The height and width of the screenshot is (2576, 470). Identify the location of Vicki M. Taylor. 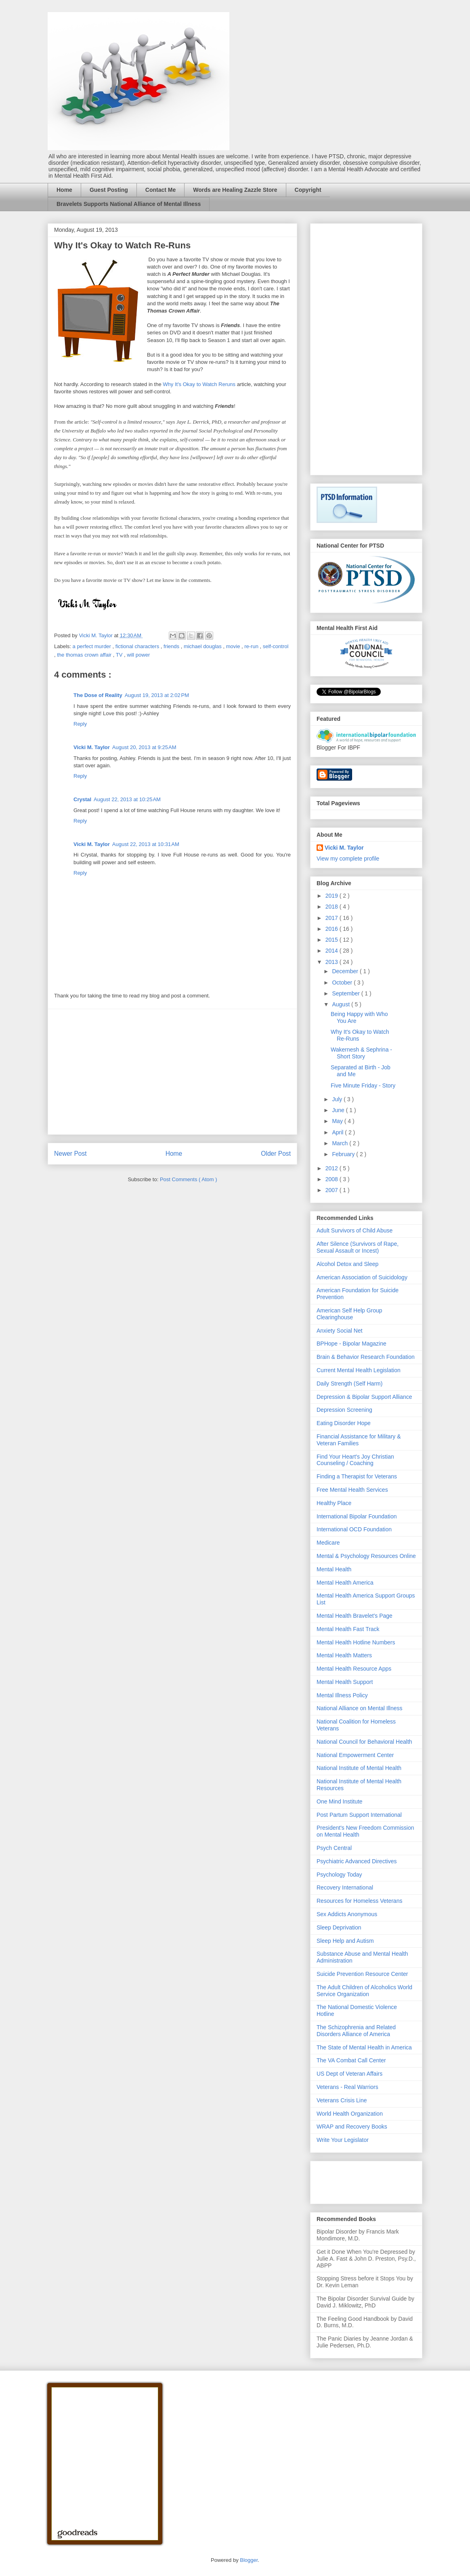
(91, 747).